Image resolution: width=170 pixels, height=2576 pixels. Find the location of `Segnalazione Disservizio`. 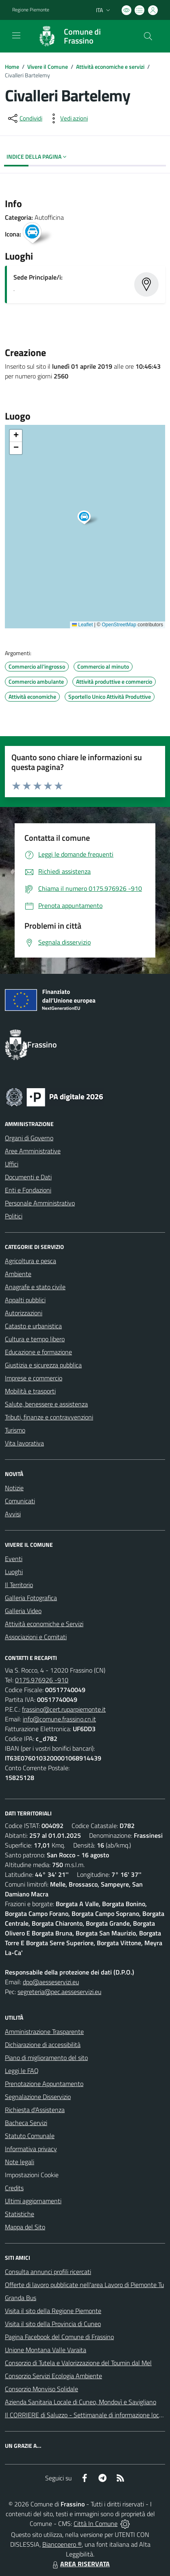

Segnalazione Disservizio is located at coordinates (38, 2096).